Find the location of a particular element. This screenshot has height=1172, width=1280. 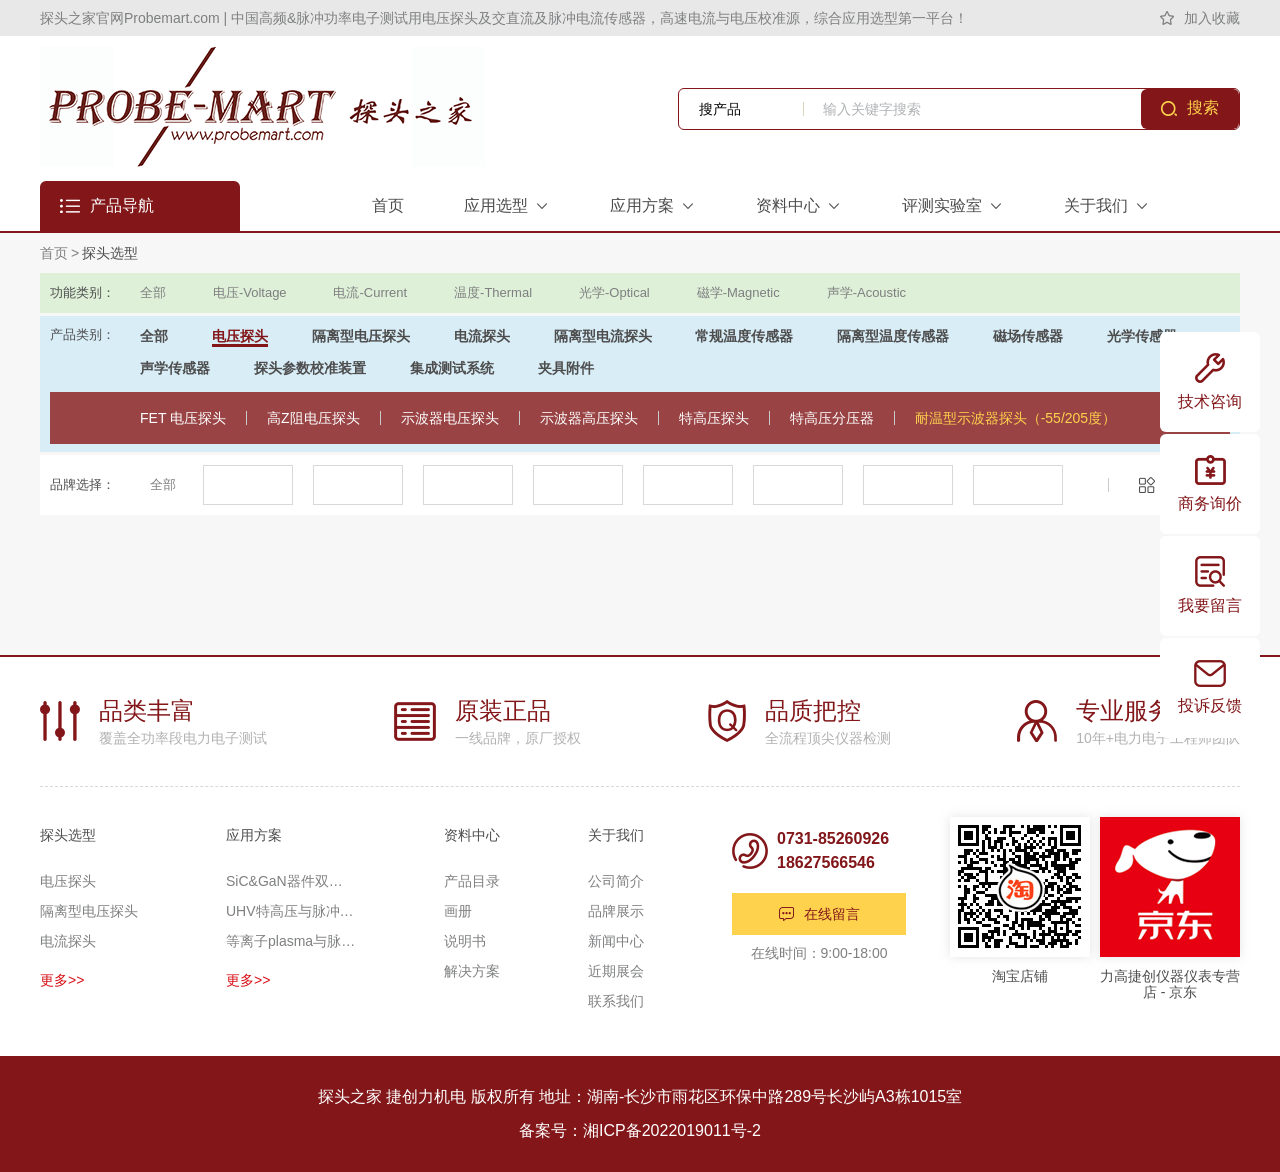

光学传感器 is located at coordinates (1142, 336).